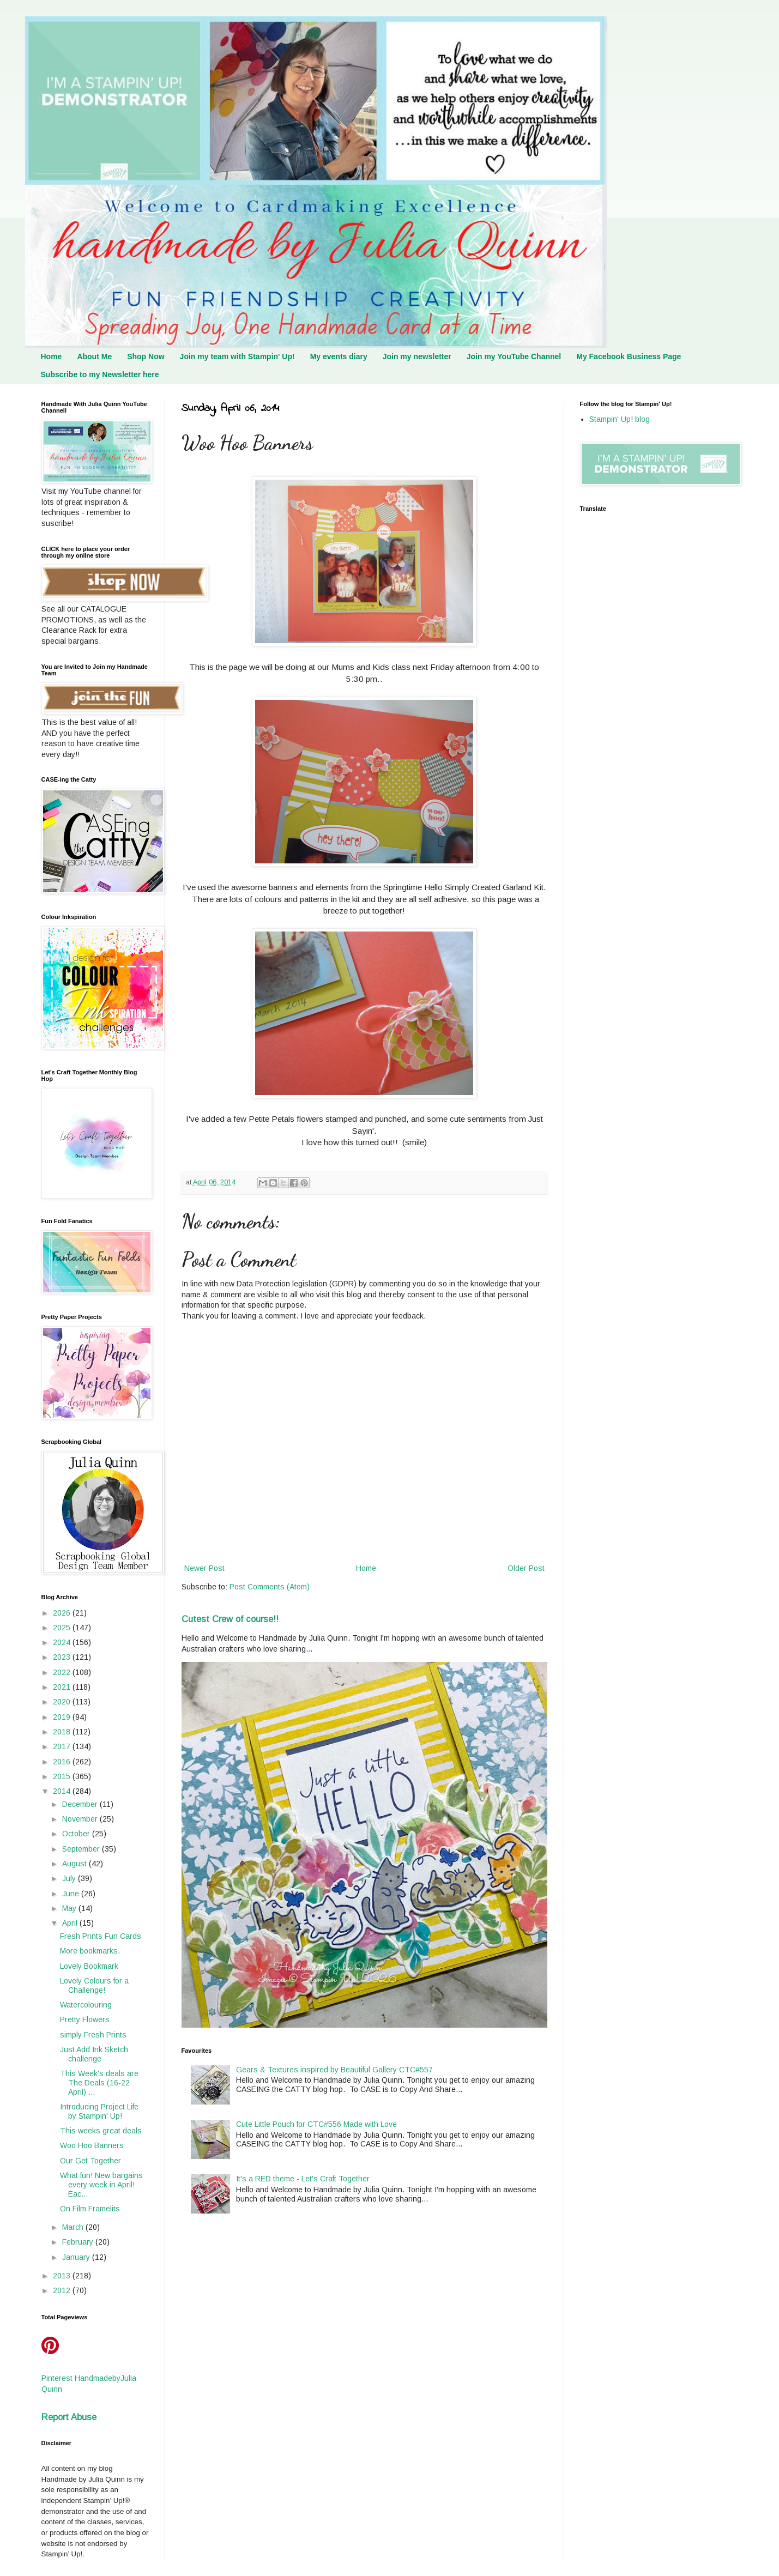  Describe the element at coordinates (81, 1804) in the screenshot. I see `December` at that location.